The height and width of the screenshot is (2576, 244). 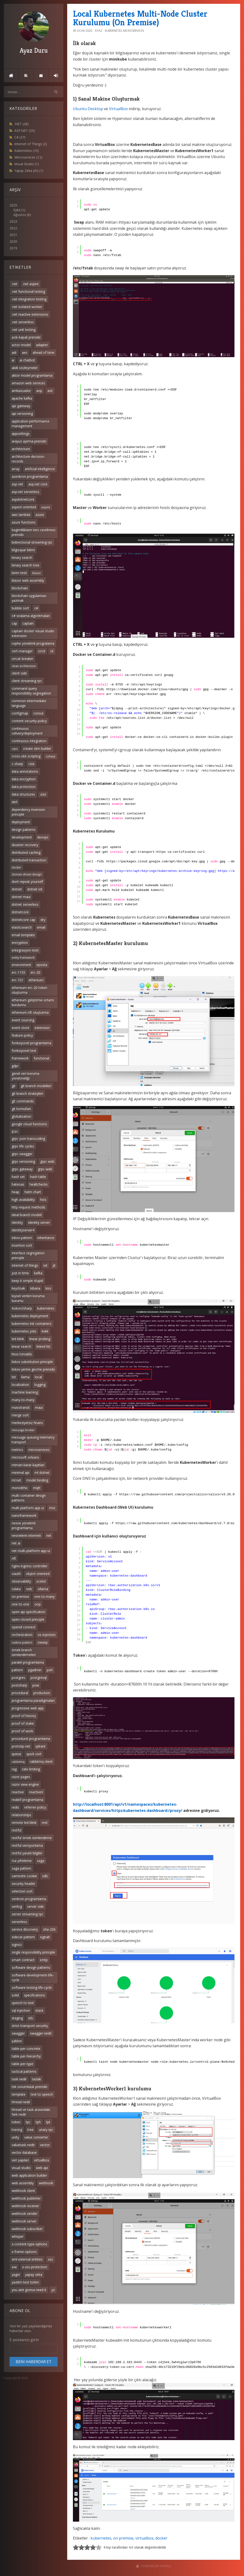 I want to click on razor pages, so click(x=21, y=1776).